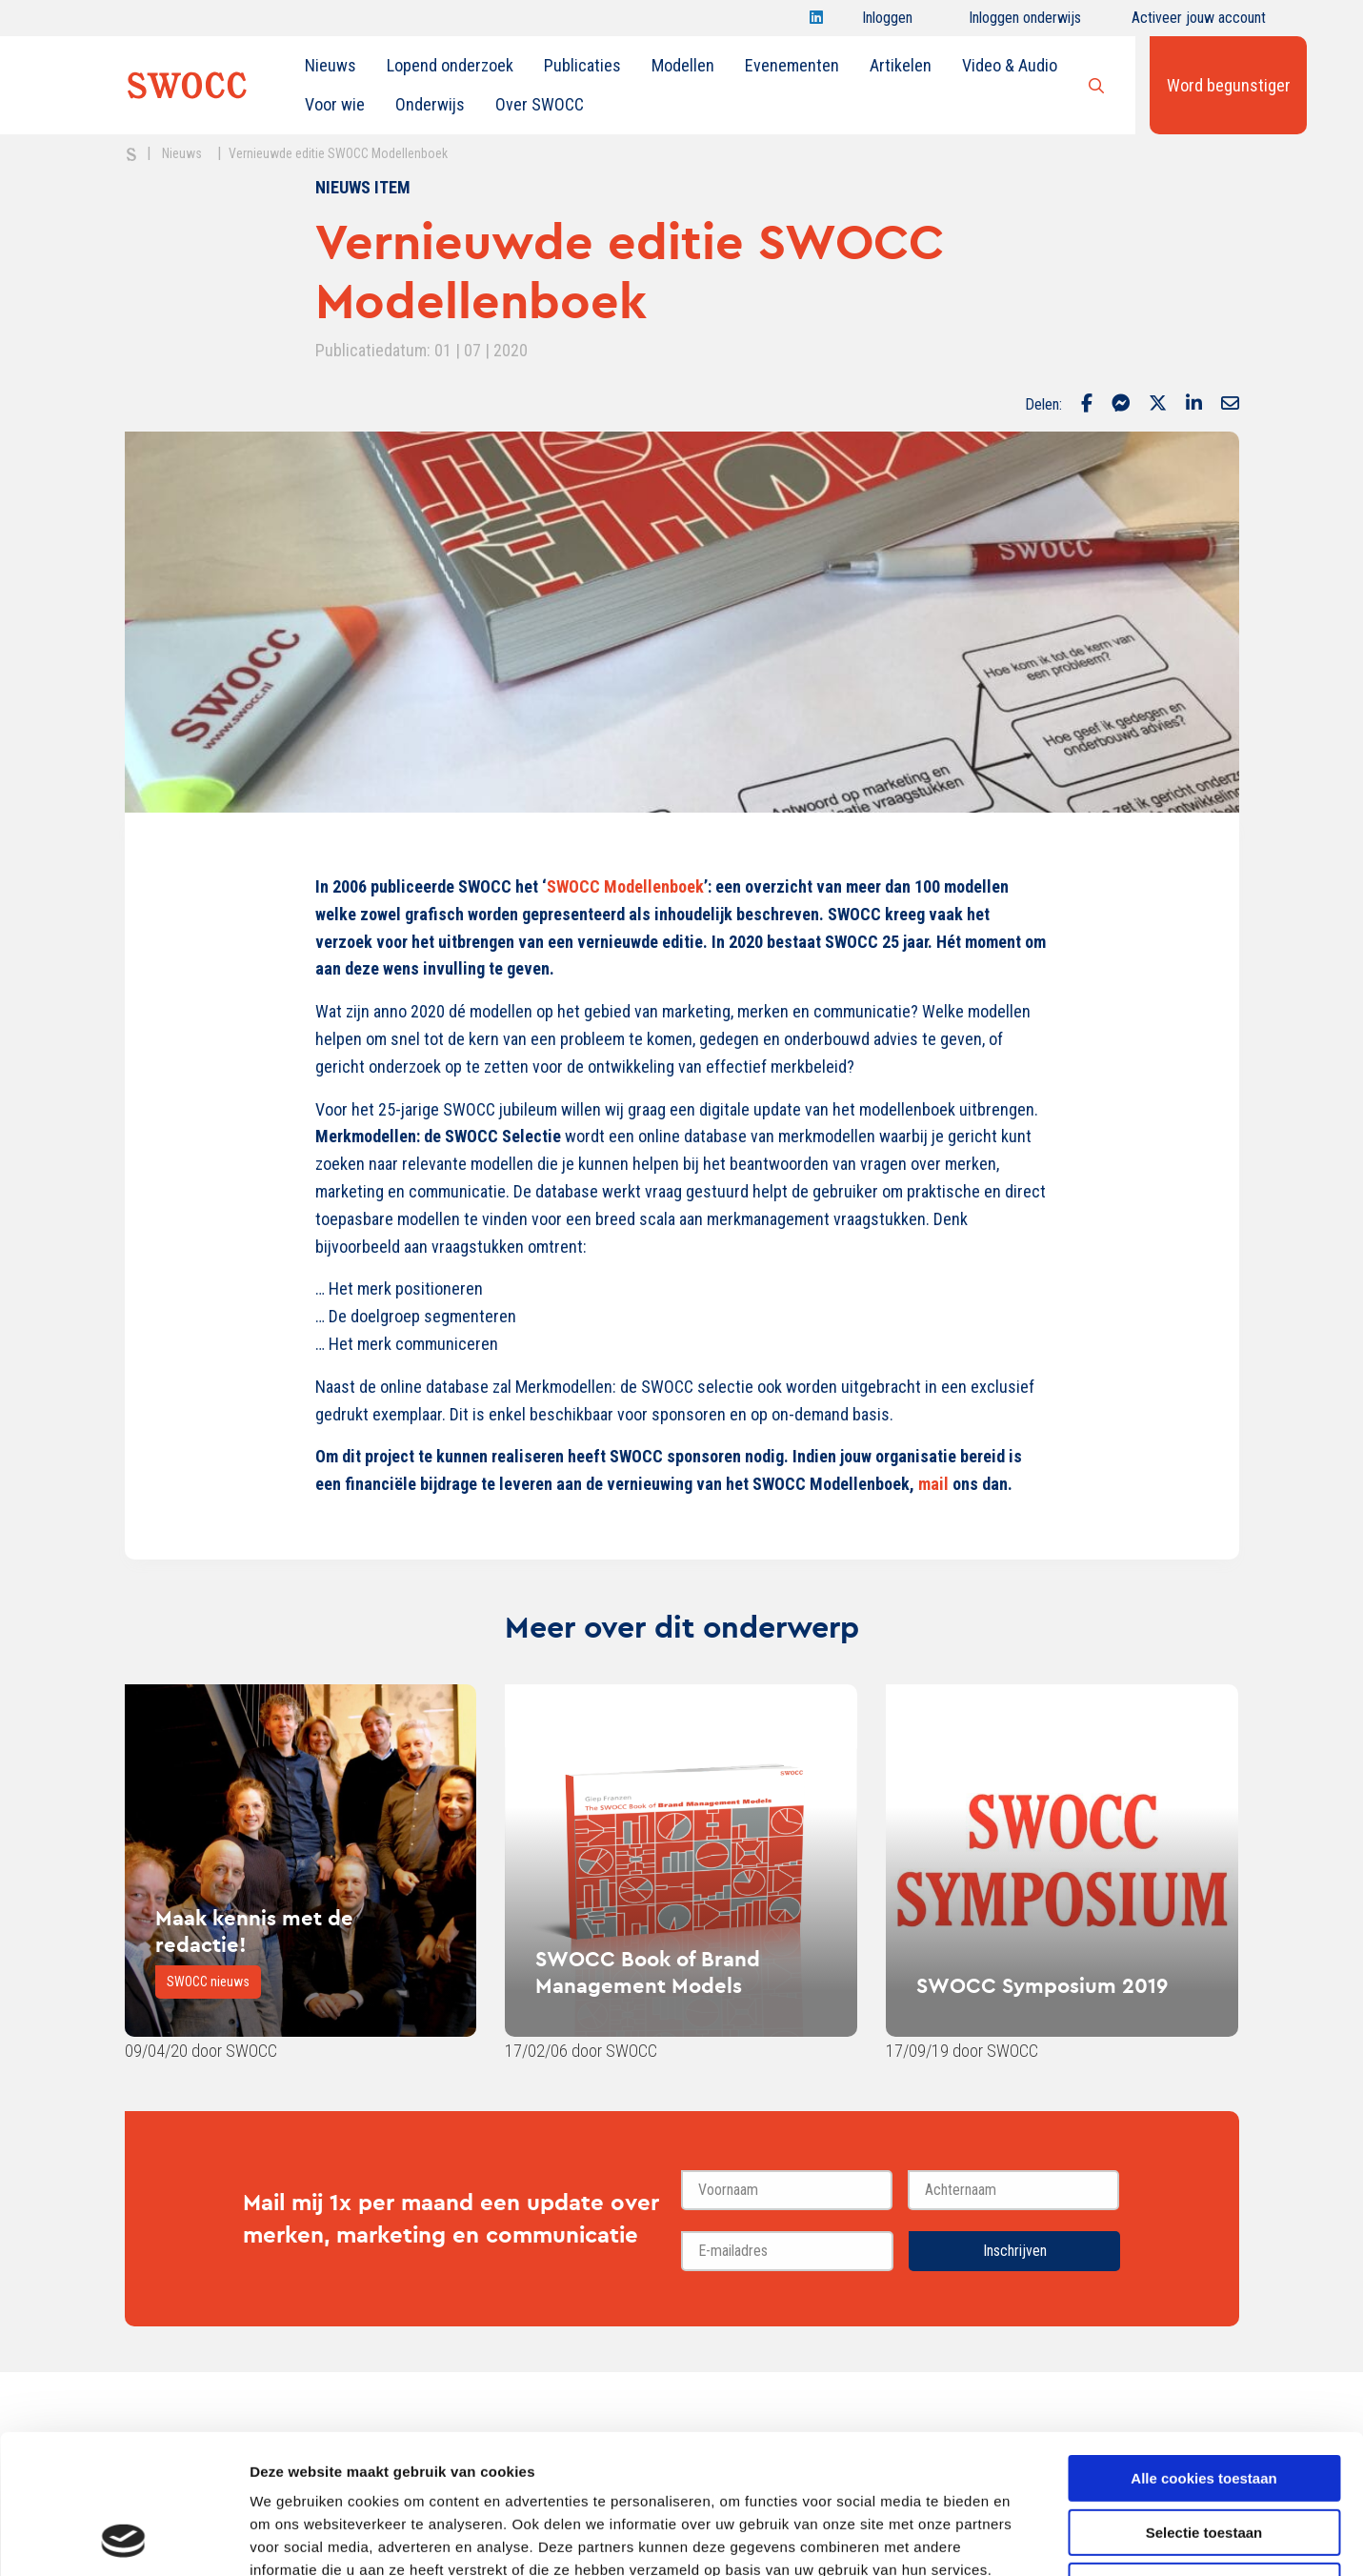 This screenshot has width=1363, height=2576. Describe the element at coordinates (1230, 404) in the screenshot. I see `[Delen via Email]` at that location.